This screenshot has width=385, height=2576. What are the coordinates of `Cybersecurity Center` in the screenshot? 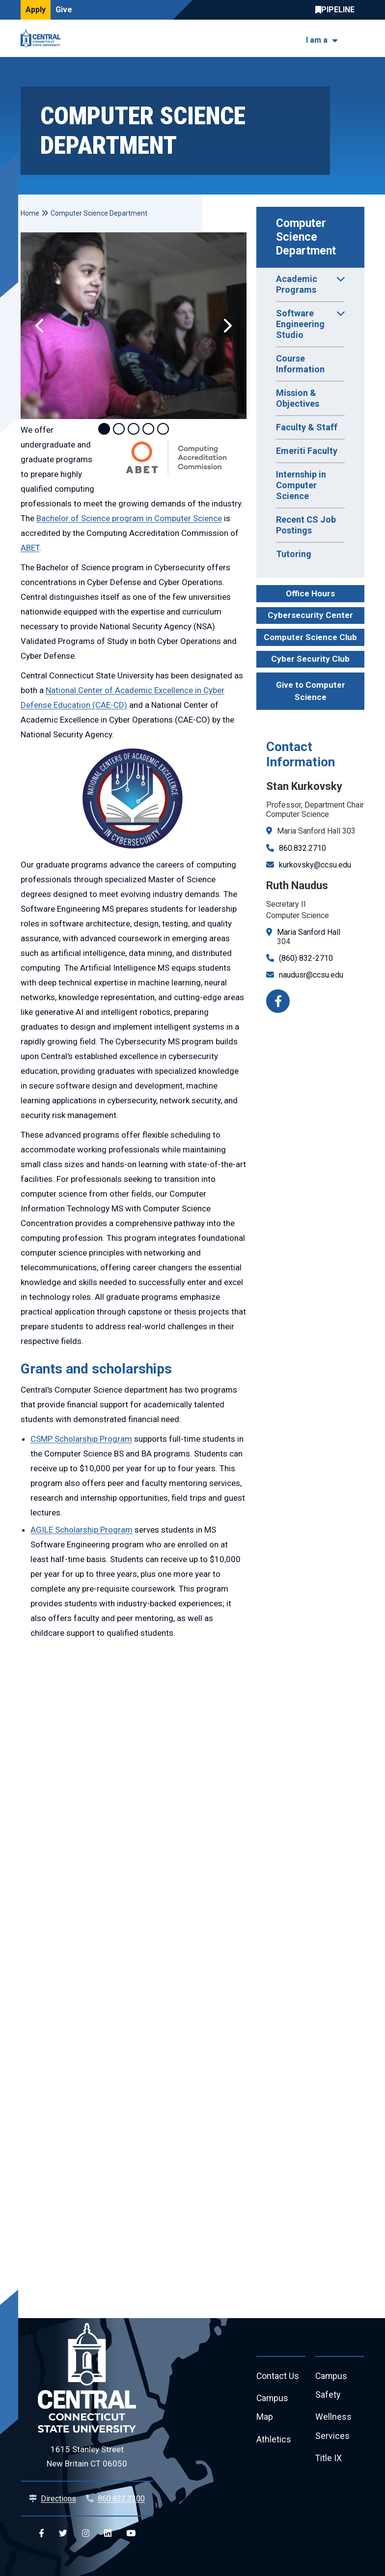 It's located at (310, 615).